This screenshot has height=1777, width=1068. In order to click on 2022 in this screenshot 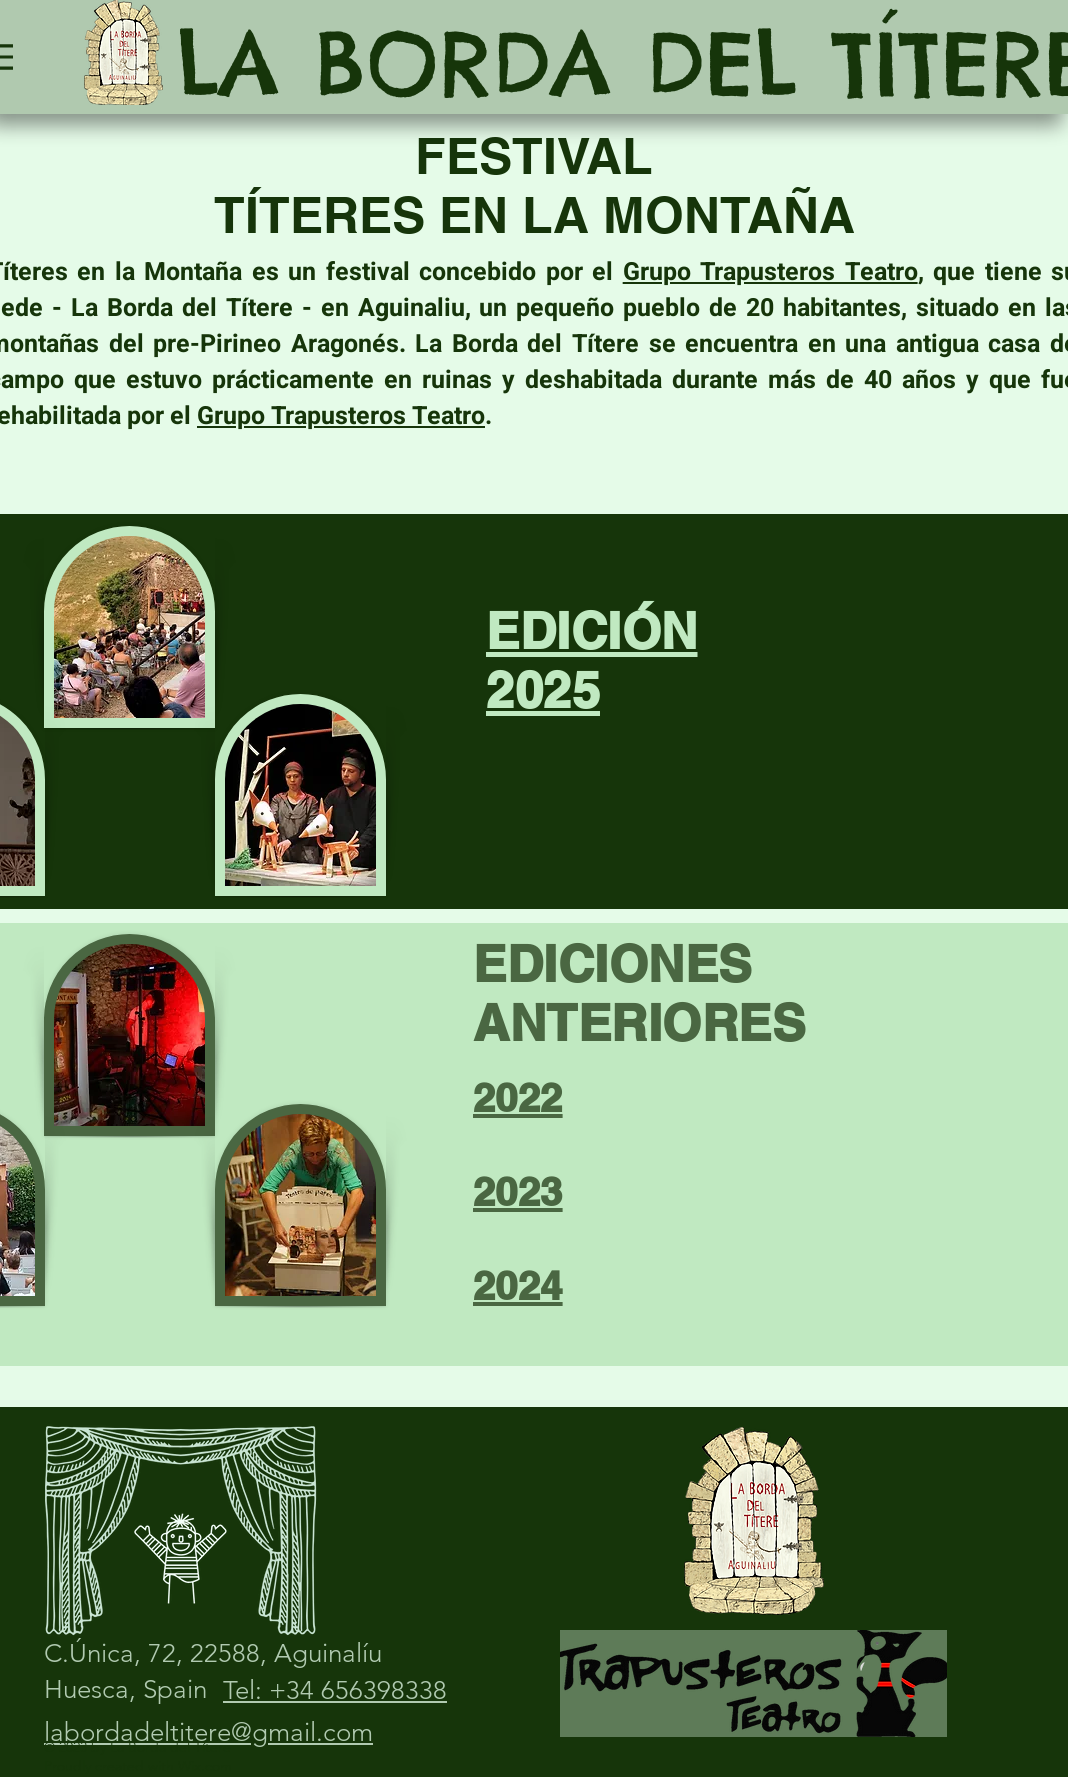, I will do `click(518, 1097)`.